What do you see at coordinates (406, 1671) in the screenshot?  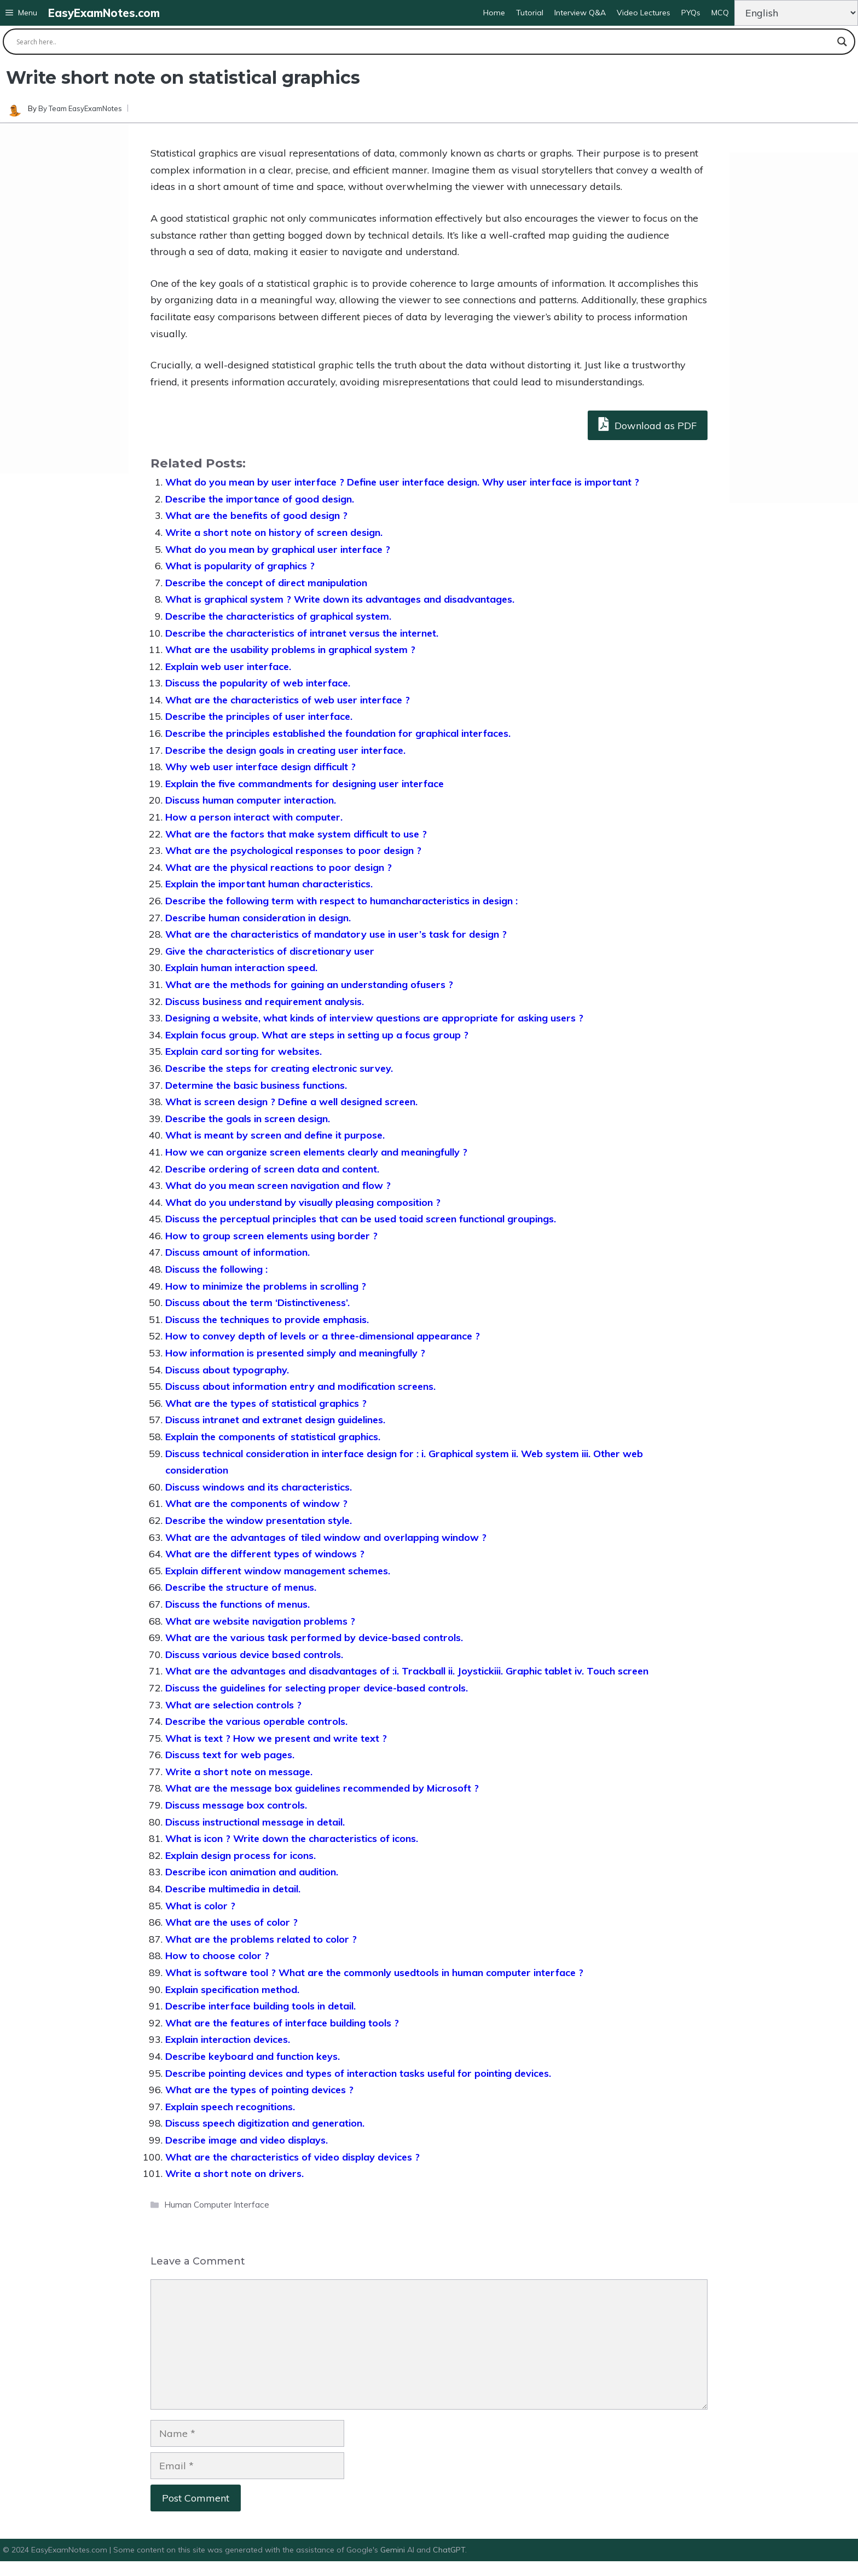 I see `What are the advantages and disadvantages of :i. Trackball ii. Joystickiii. Graphic tablet iv. Touch screen` at bounding box center [406, 1671].